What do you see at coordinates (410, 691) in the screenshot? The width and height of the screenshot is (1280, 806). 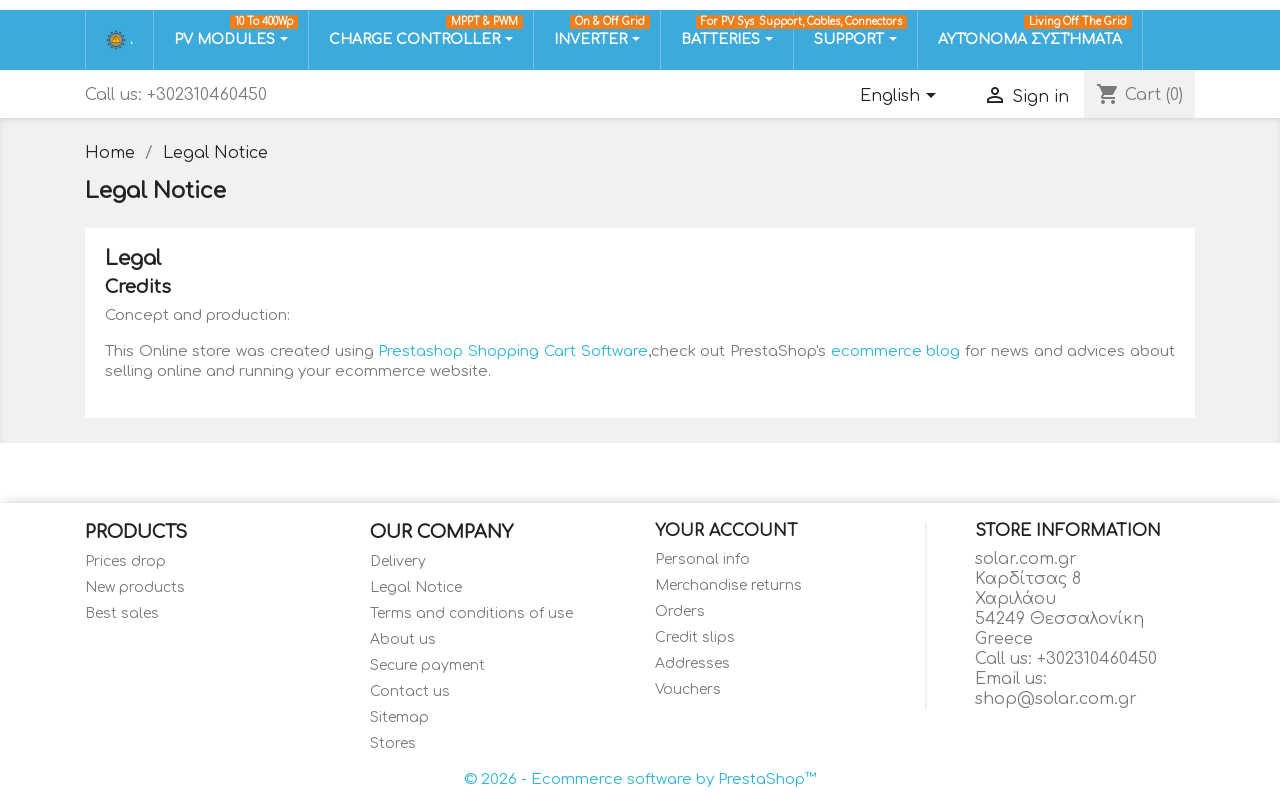 I see `Contact us` at bounding box center [410, 691].